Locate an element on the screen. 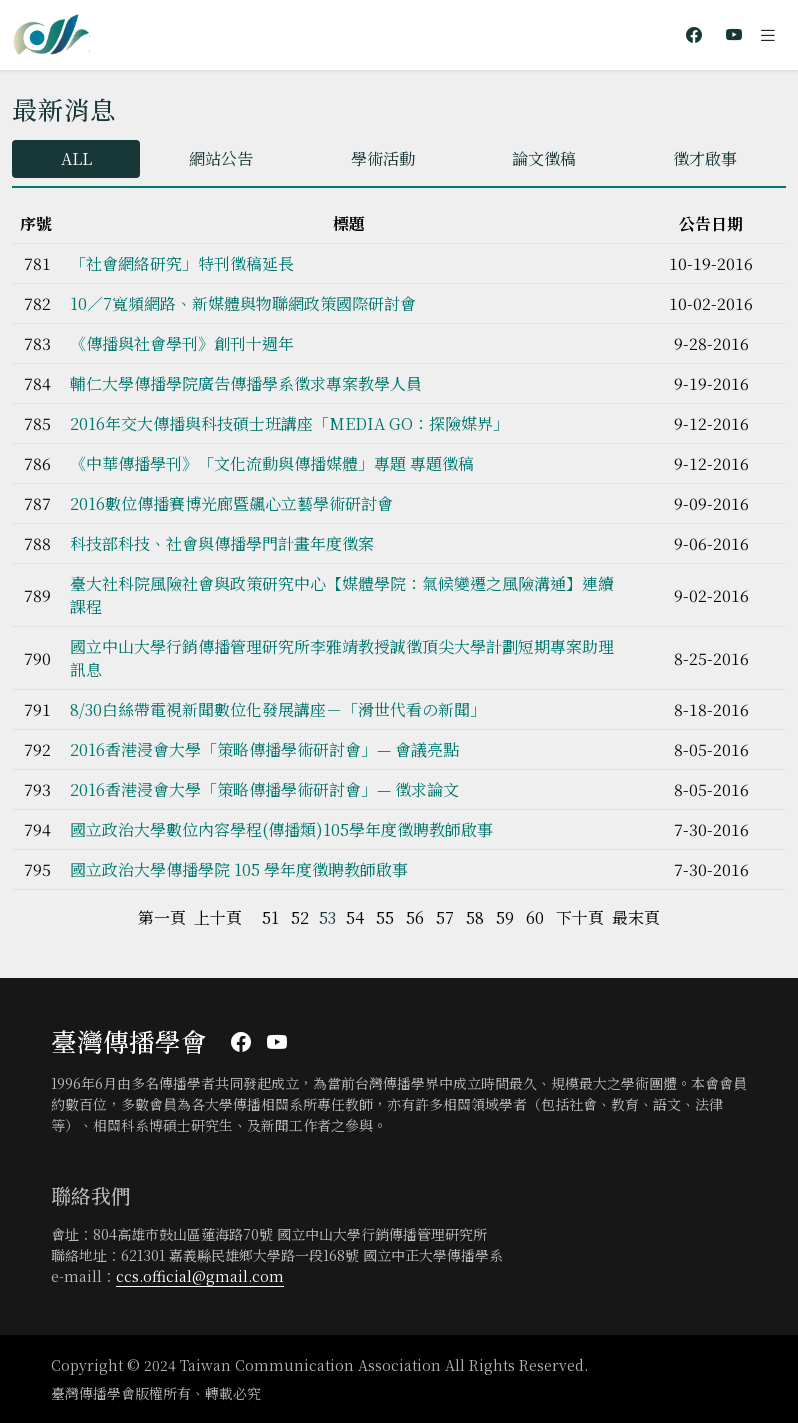 This screenshot has width=798, height=1423. ALL is located at coordinates (76, 158).